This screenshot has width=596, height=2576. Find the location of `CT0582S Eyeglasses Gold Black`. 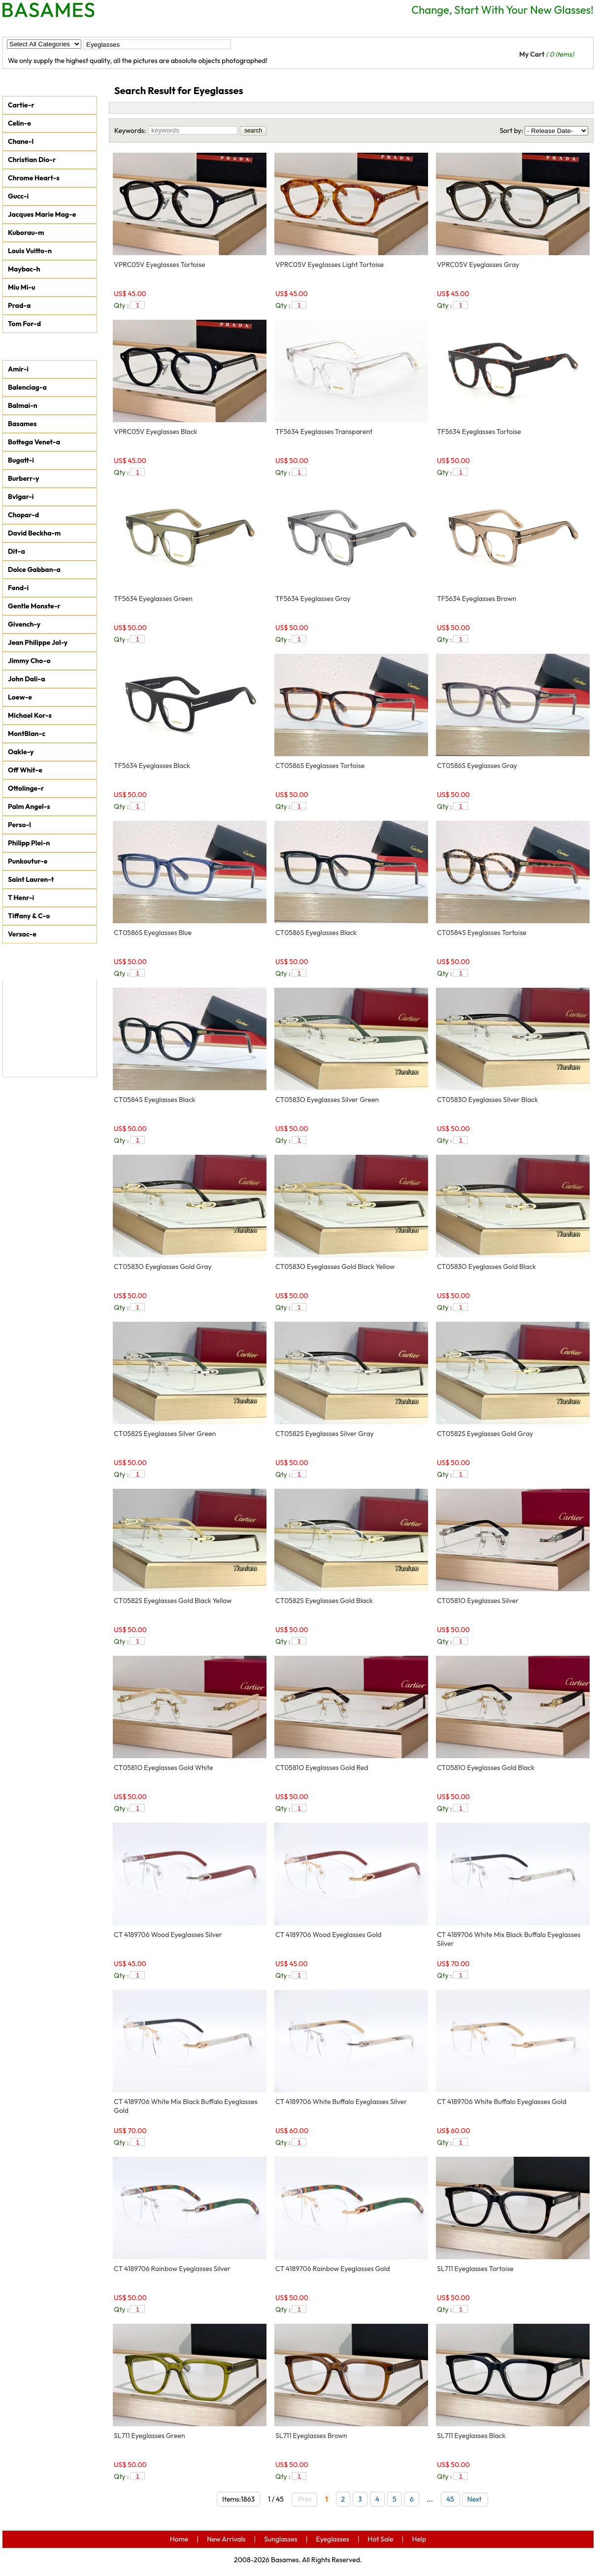

CT0582S Eyeglasses Gold Black is located at coordinates (324, 1600).